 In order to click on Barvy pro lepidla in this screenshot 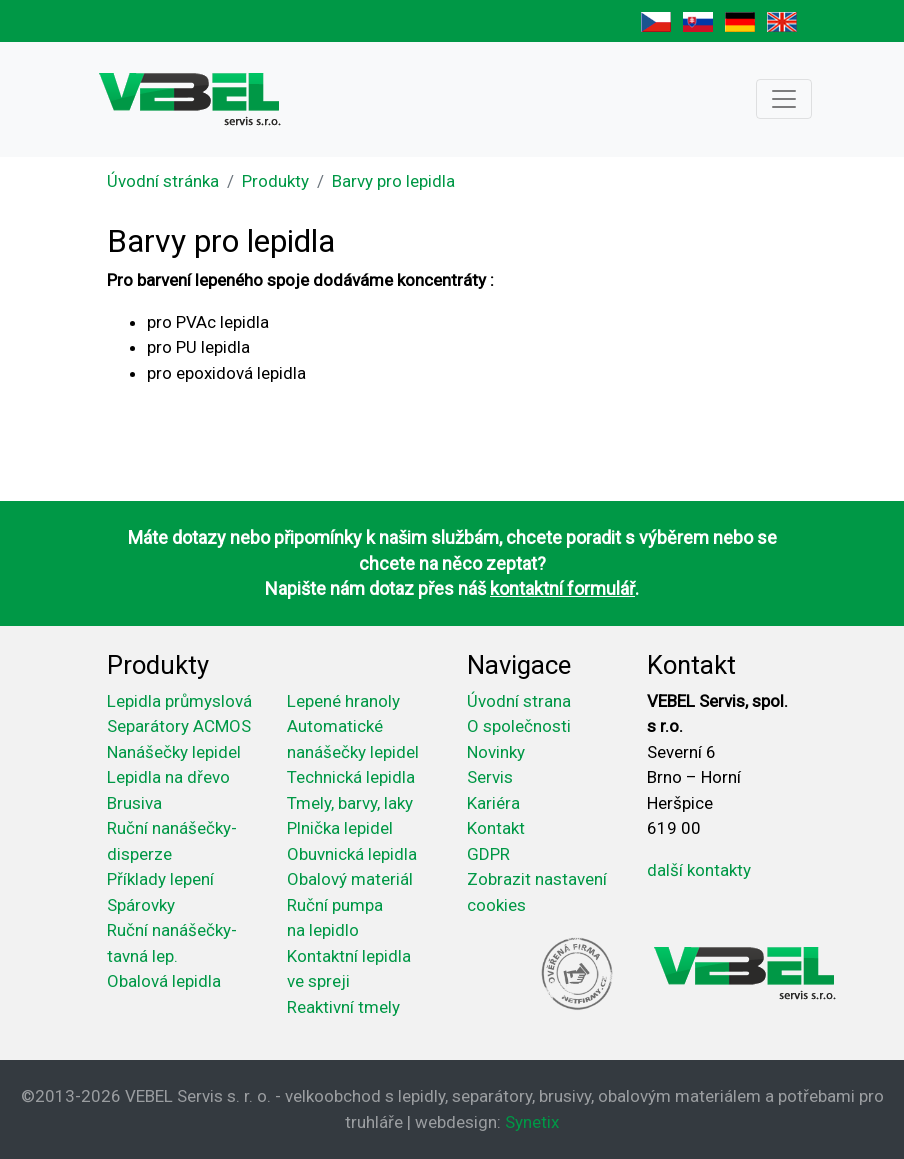, I will do `click(393, 181)`.